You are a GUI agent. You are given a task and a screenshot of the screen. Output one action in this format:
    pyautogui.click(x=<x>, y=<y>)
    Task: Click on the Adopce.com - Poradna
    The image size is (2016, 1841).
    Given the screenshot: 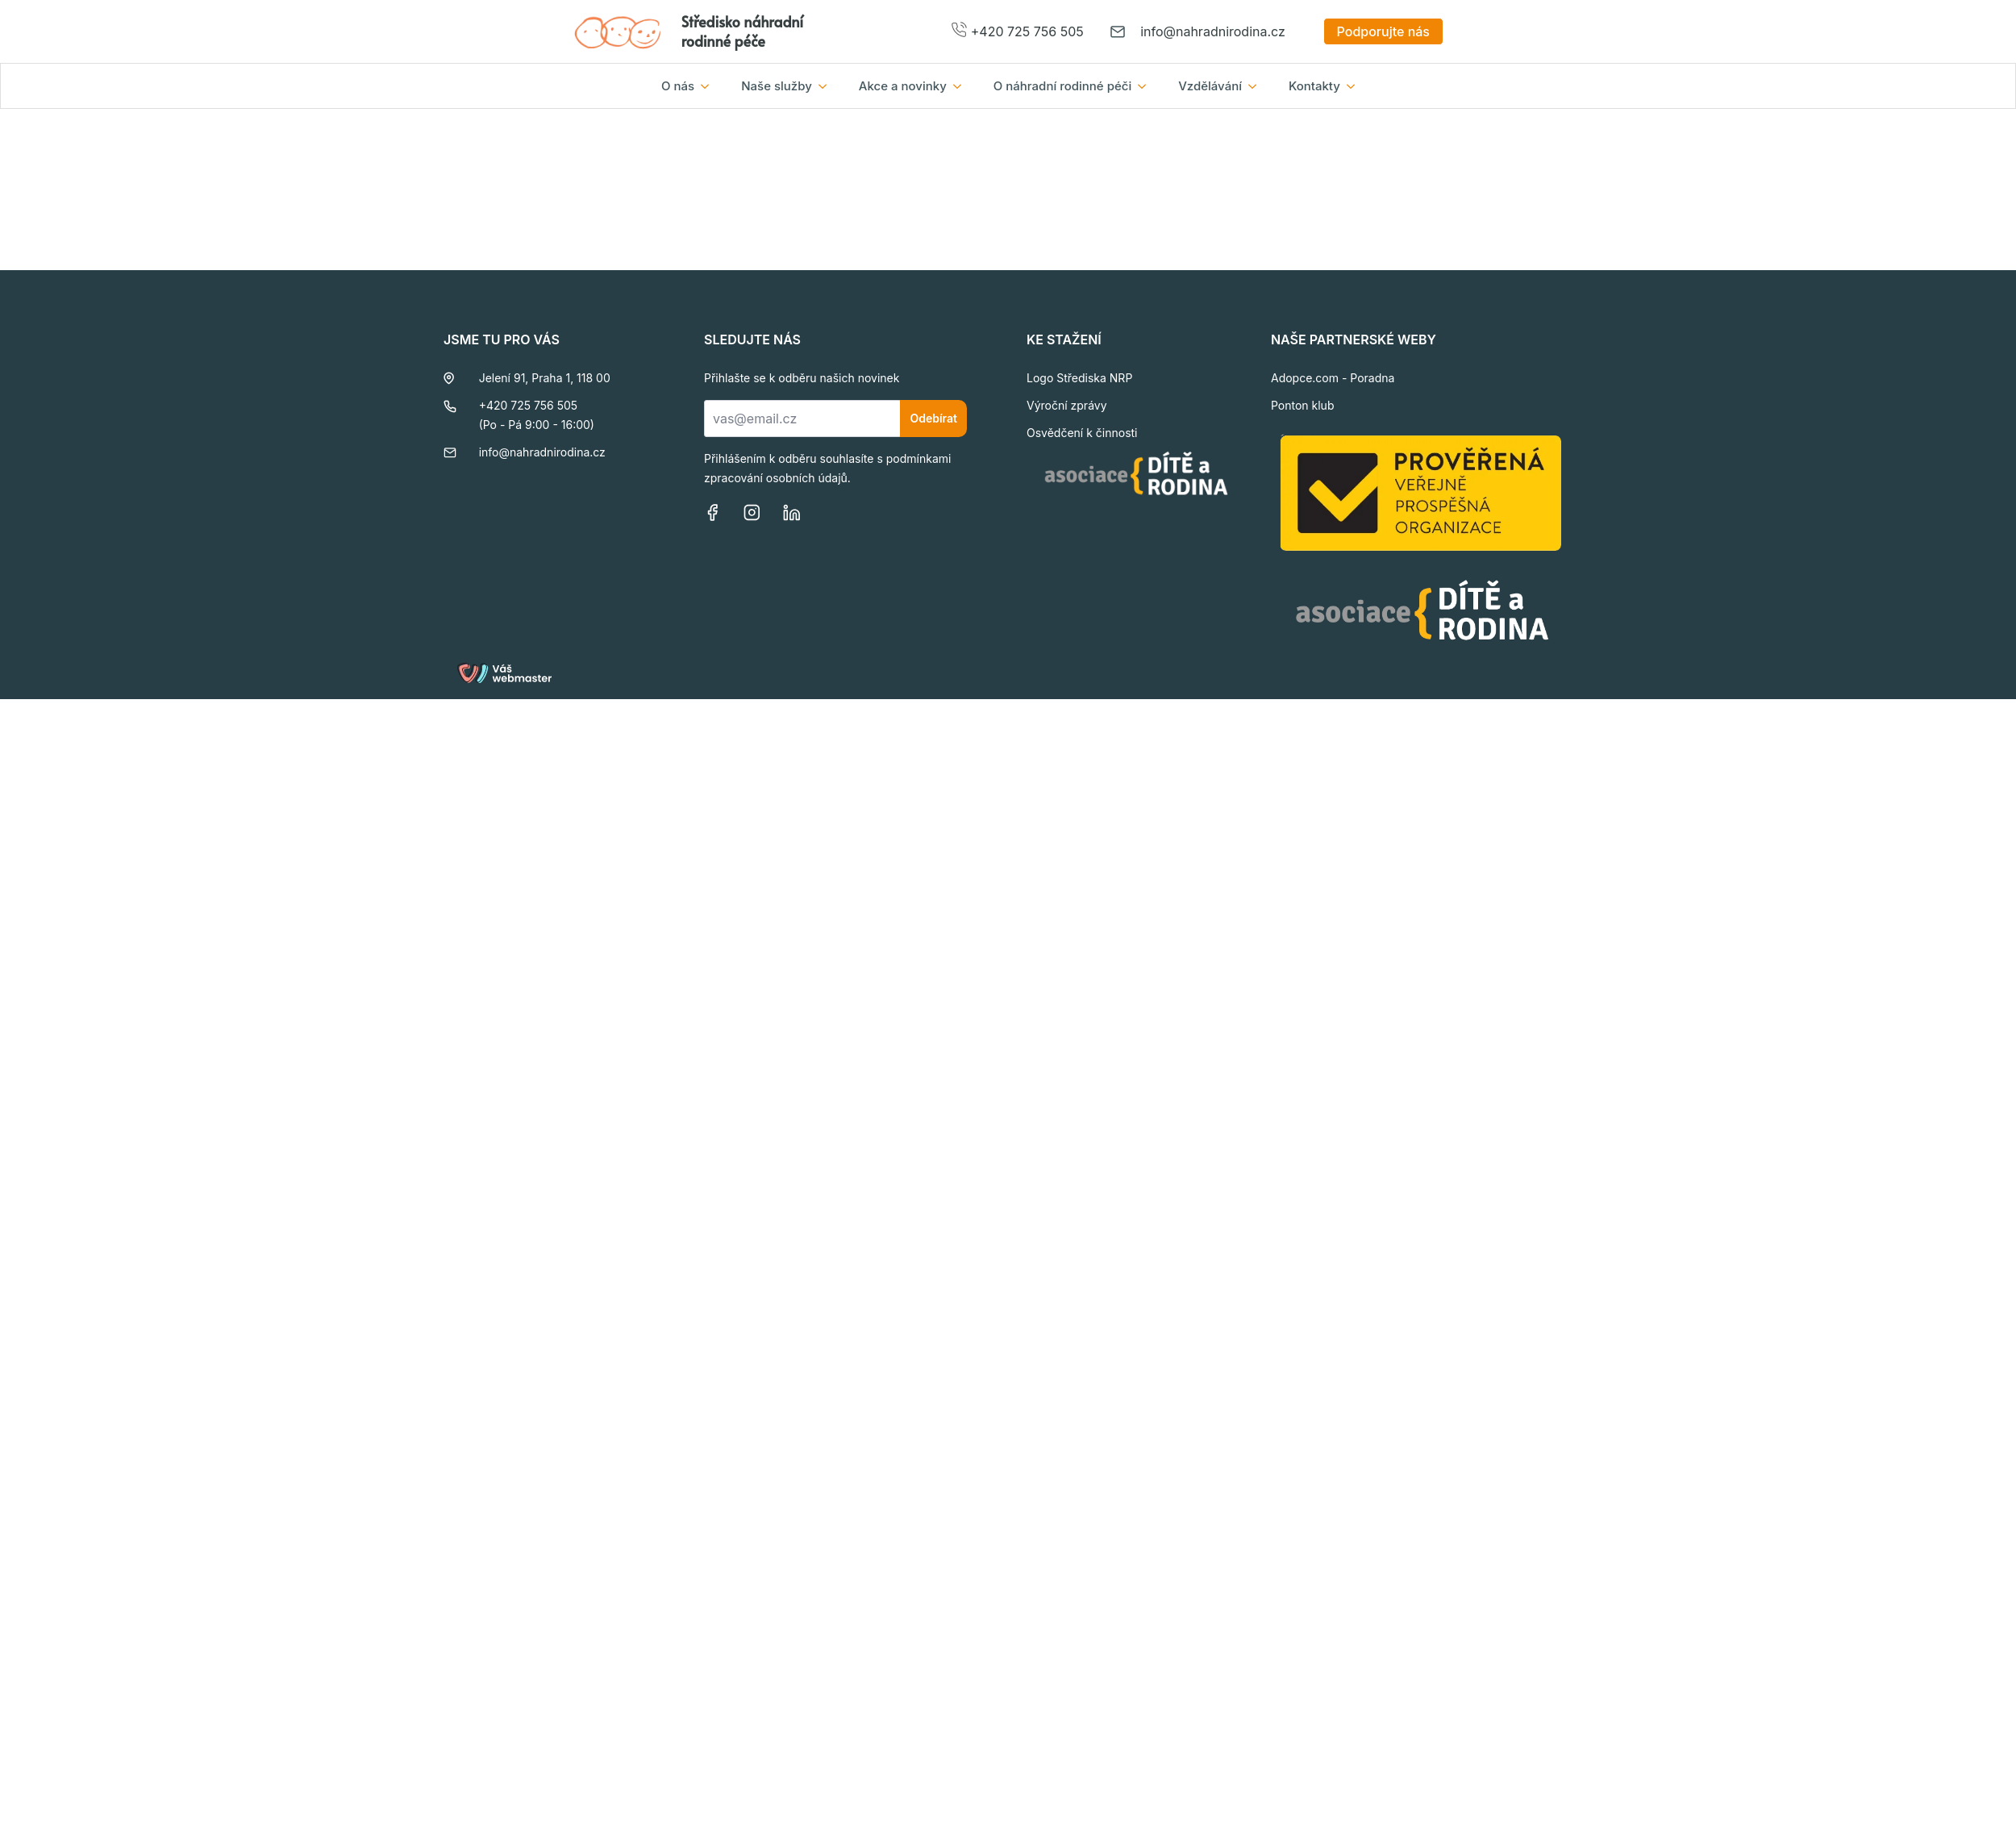 What is the action you would take?
    pyautogui.click(x=1332, y=378)
    